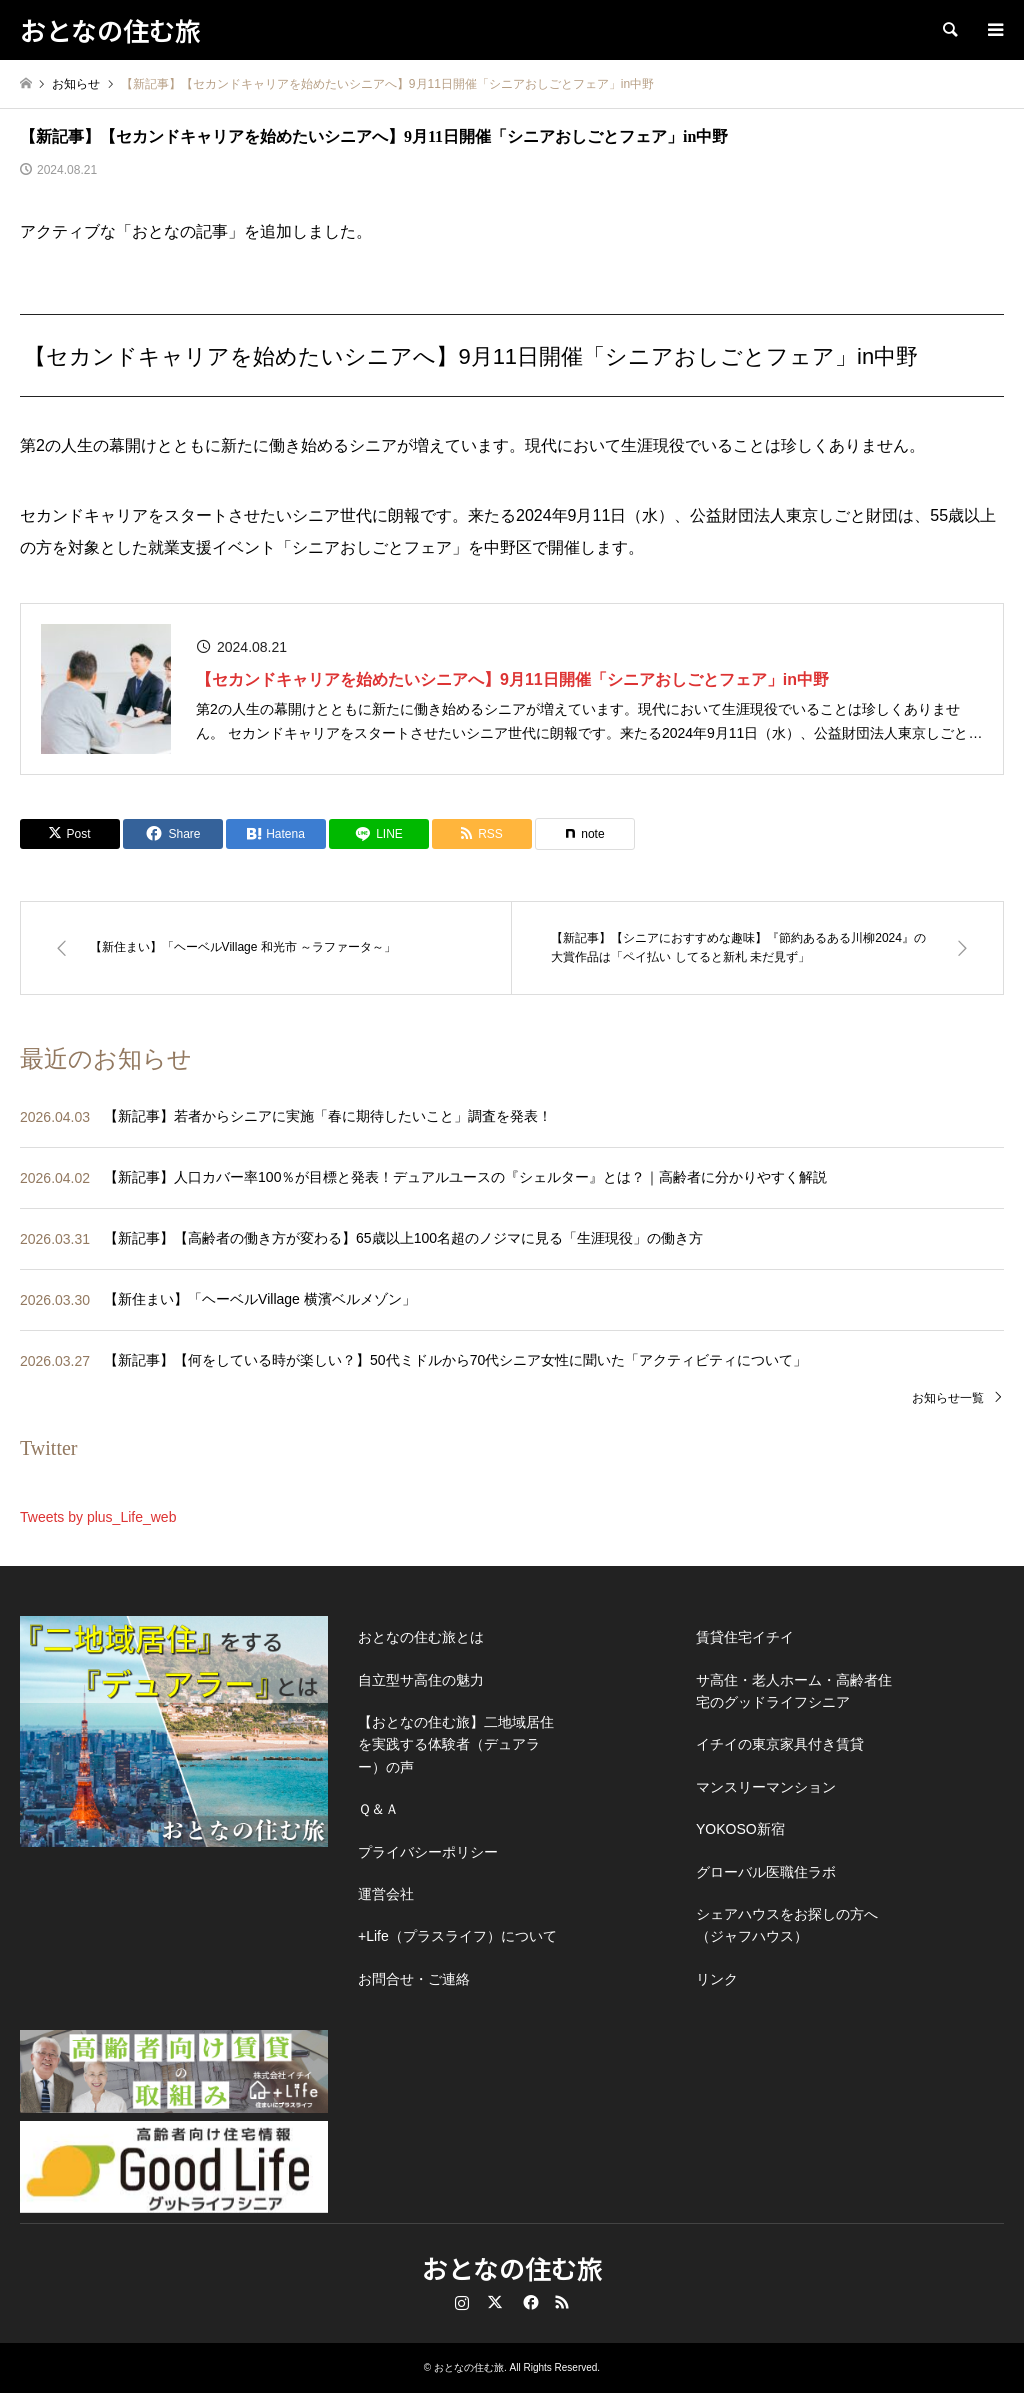 The width and height of the screenshot is (1024, 2393). Describe the element at coordinates (529, 2302) in the screenshot. I see `Facebook` at that location.